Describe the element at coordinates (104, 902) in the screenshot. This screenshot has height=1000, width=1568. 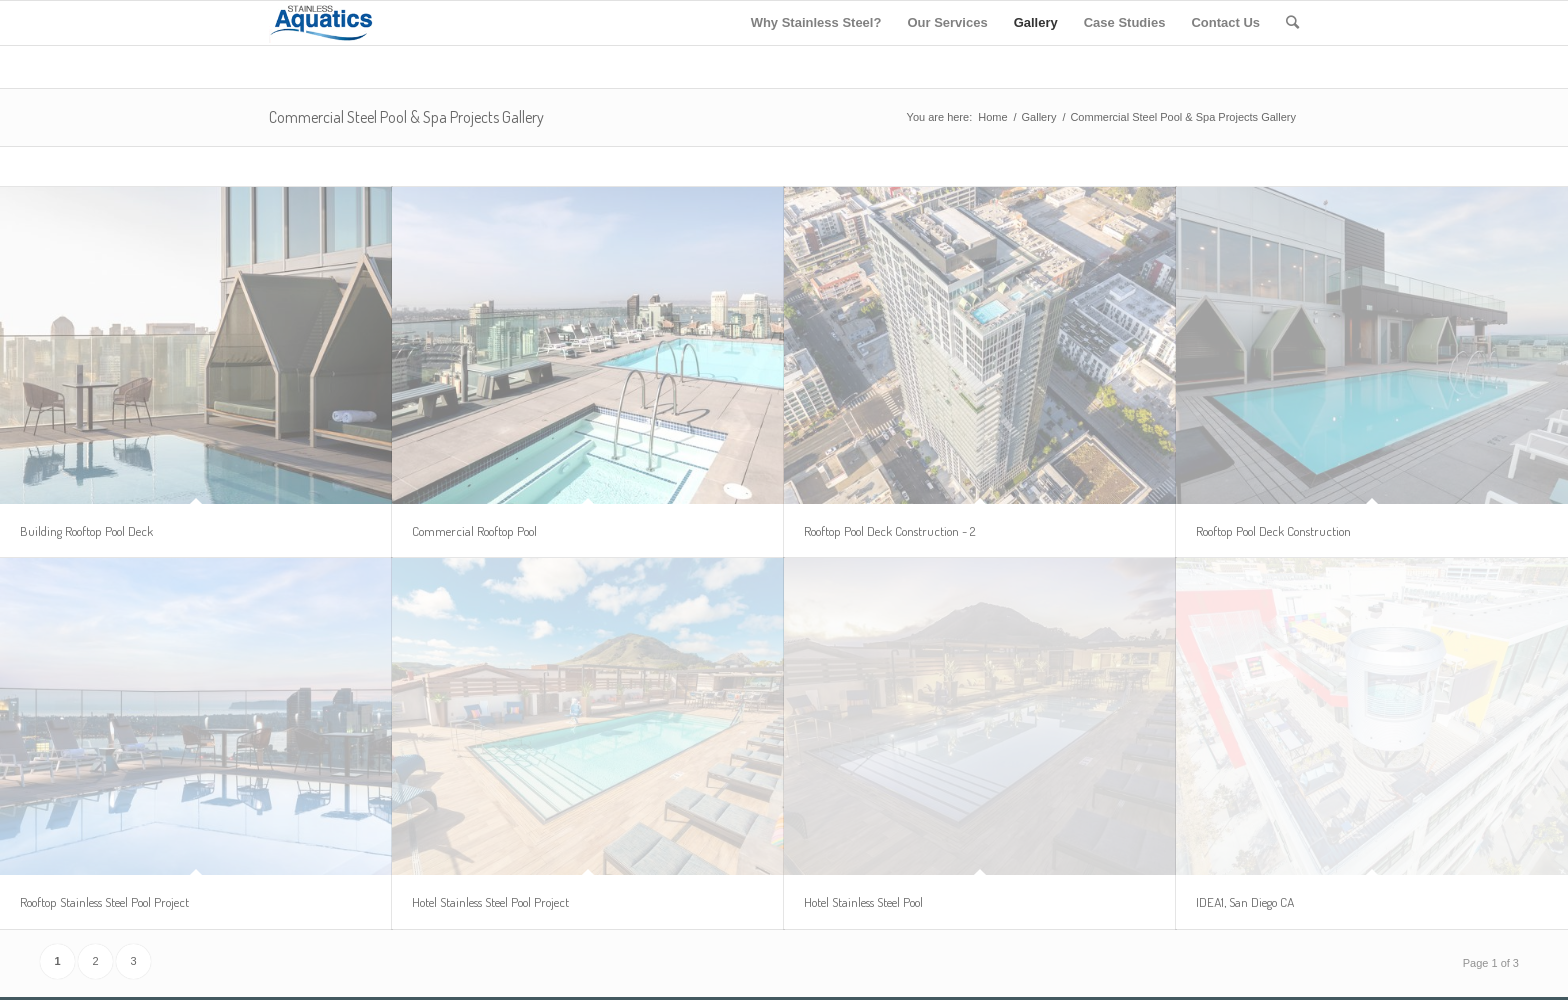
I see `Rooftop Stainless Steel Pool Project` at that location.